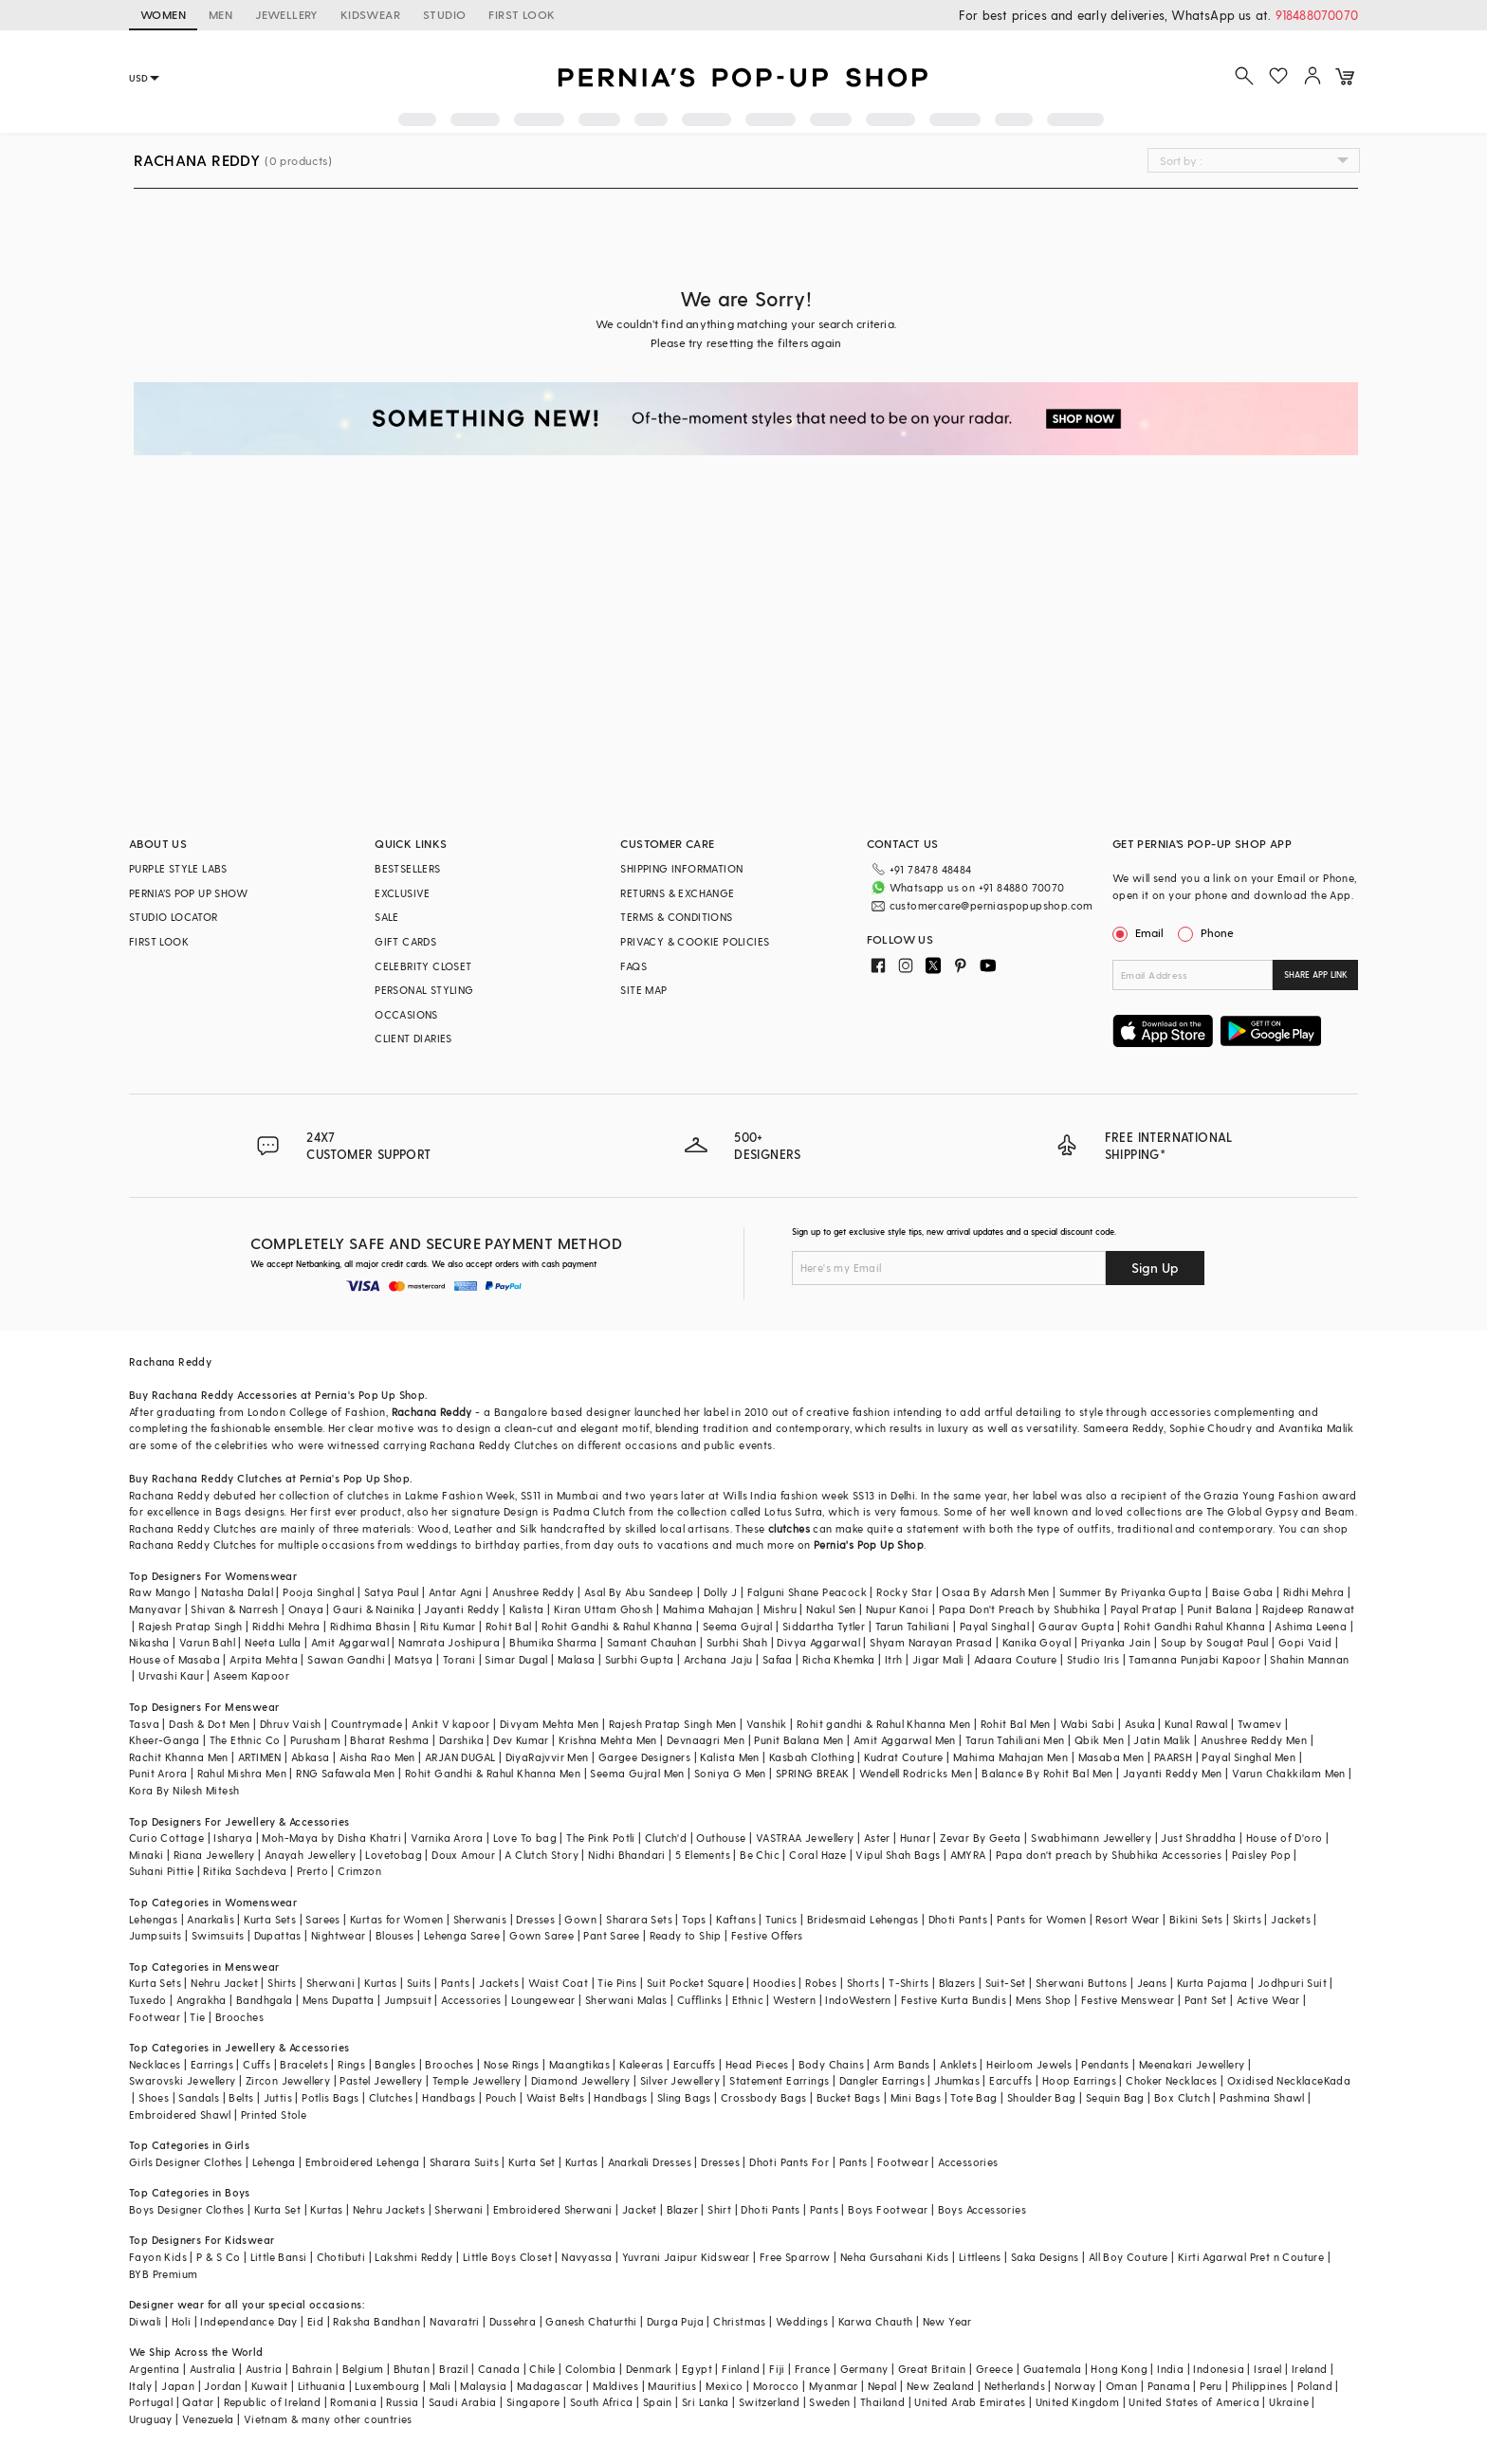 This screenshot has width=1487, height=2464. I want to click on Suit Pocket Square, so click(695, 1983).